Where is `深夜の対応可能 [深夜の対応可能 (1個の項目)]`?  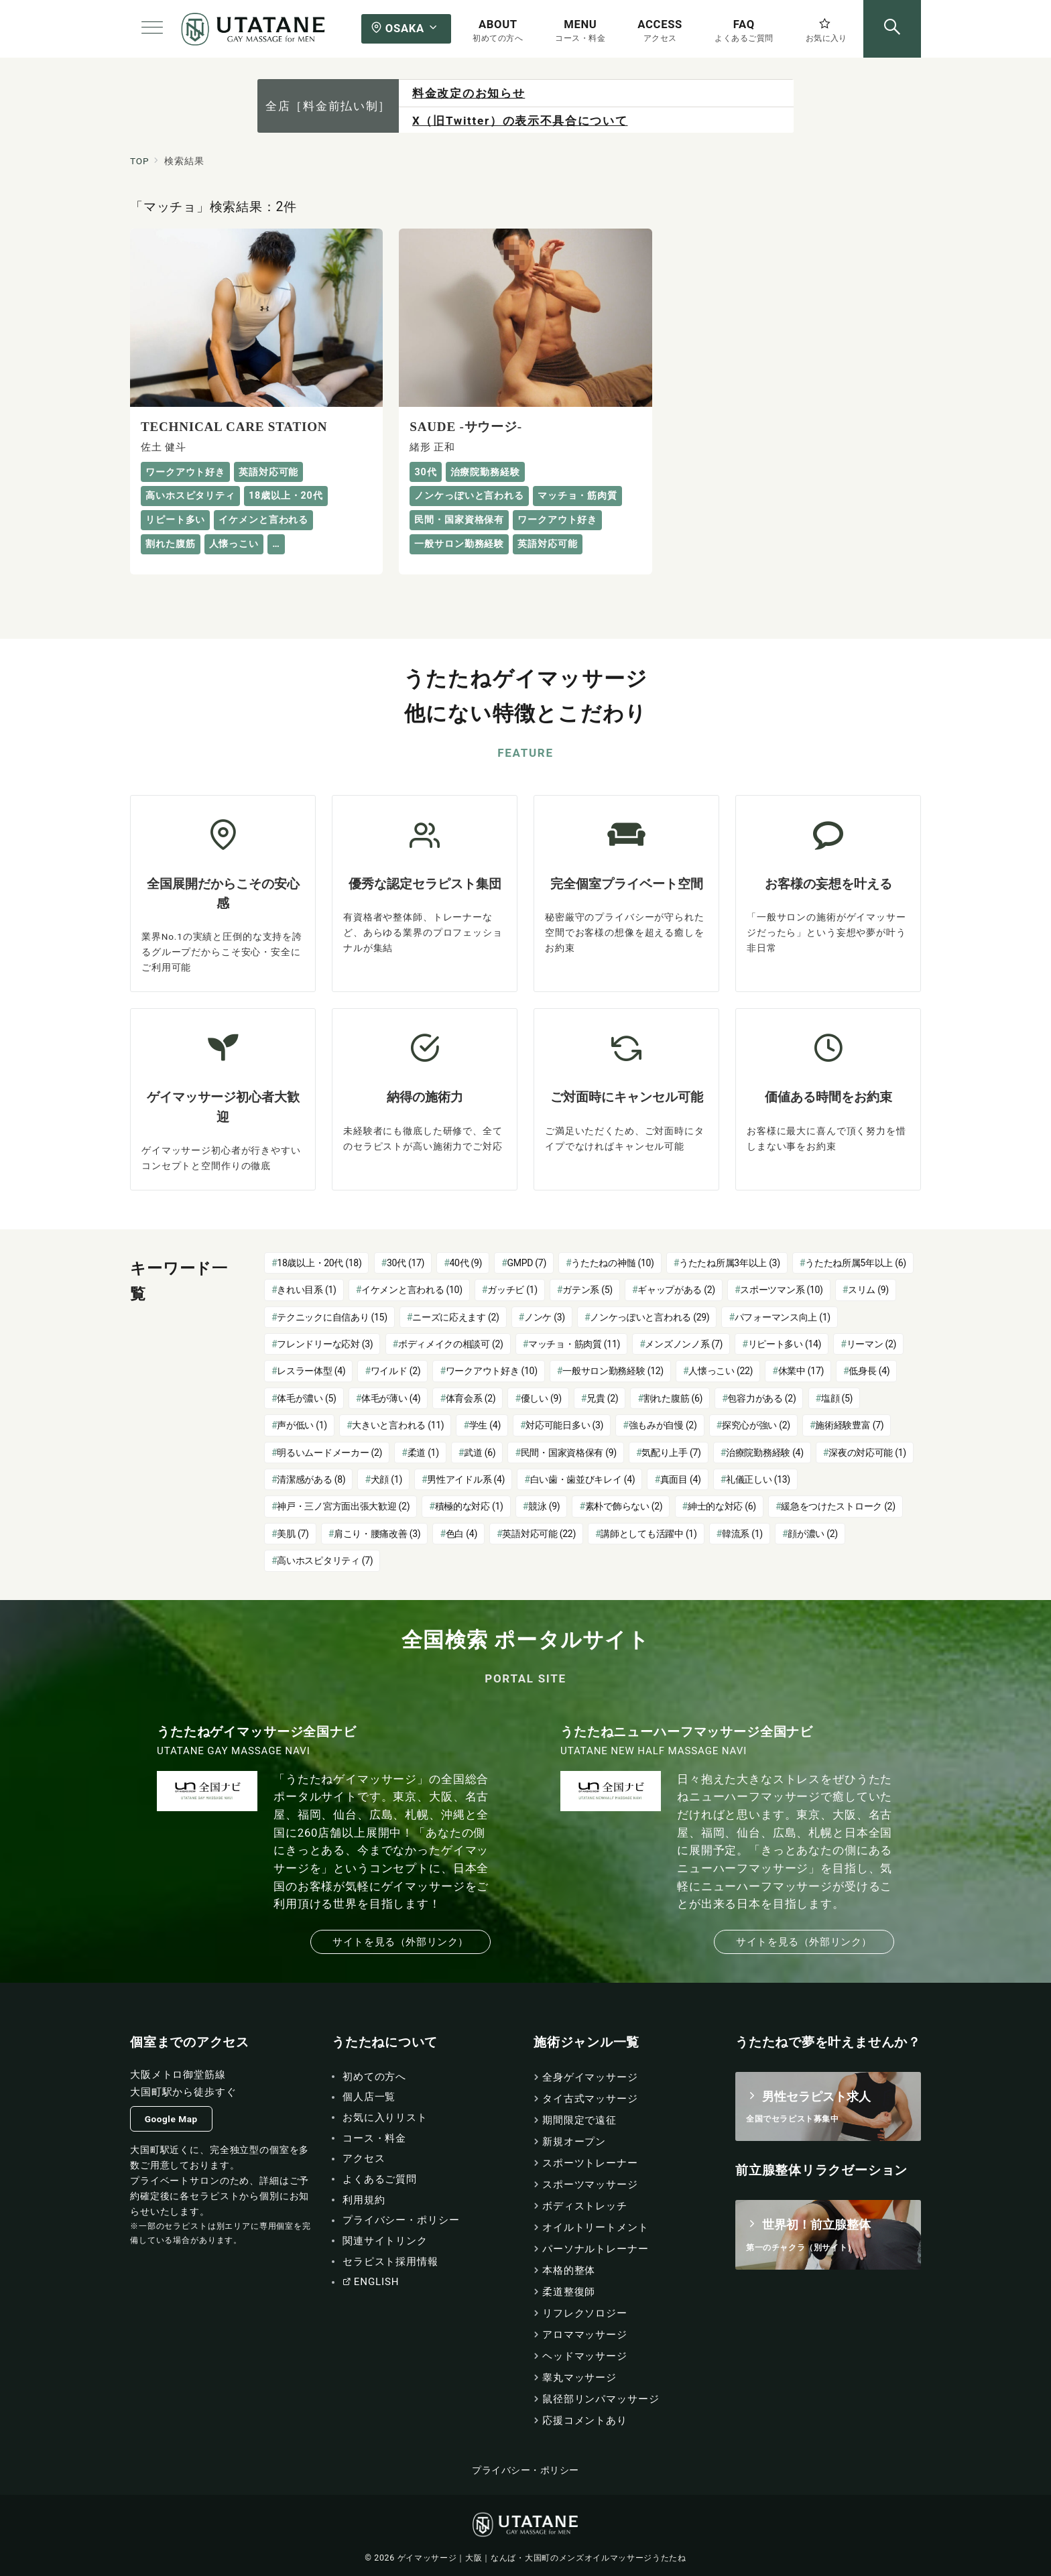
深夜の対応可能 [深夜の対応可能 (1個の項目)] is located at coordinates (867, 1452).